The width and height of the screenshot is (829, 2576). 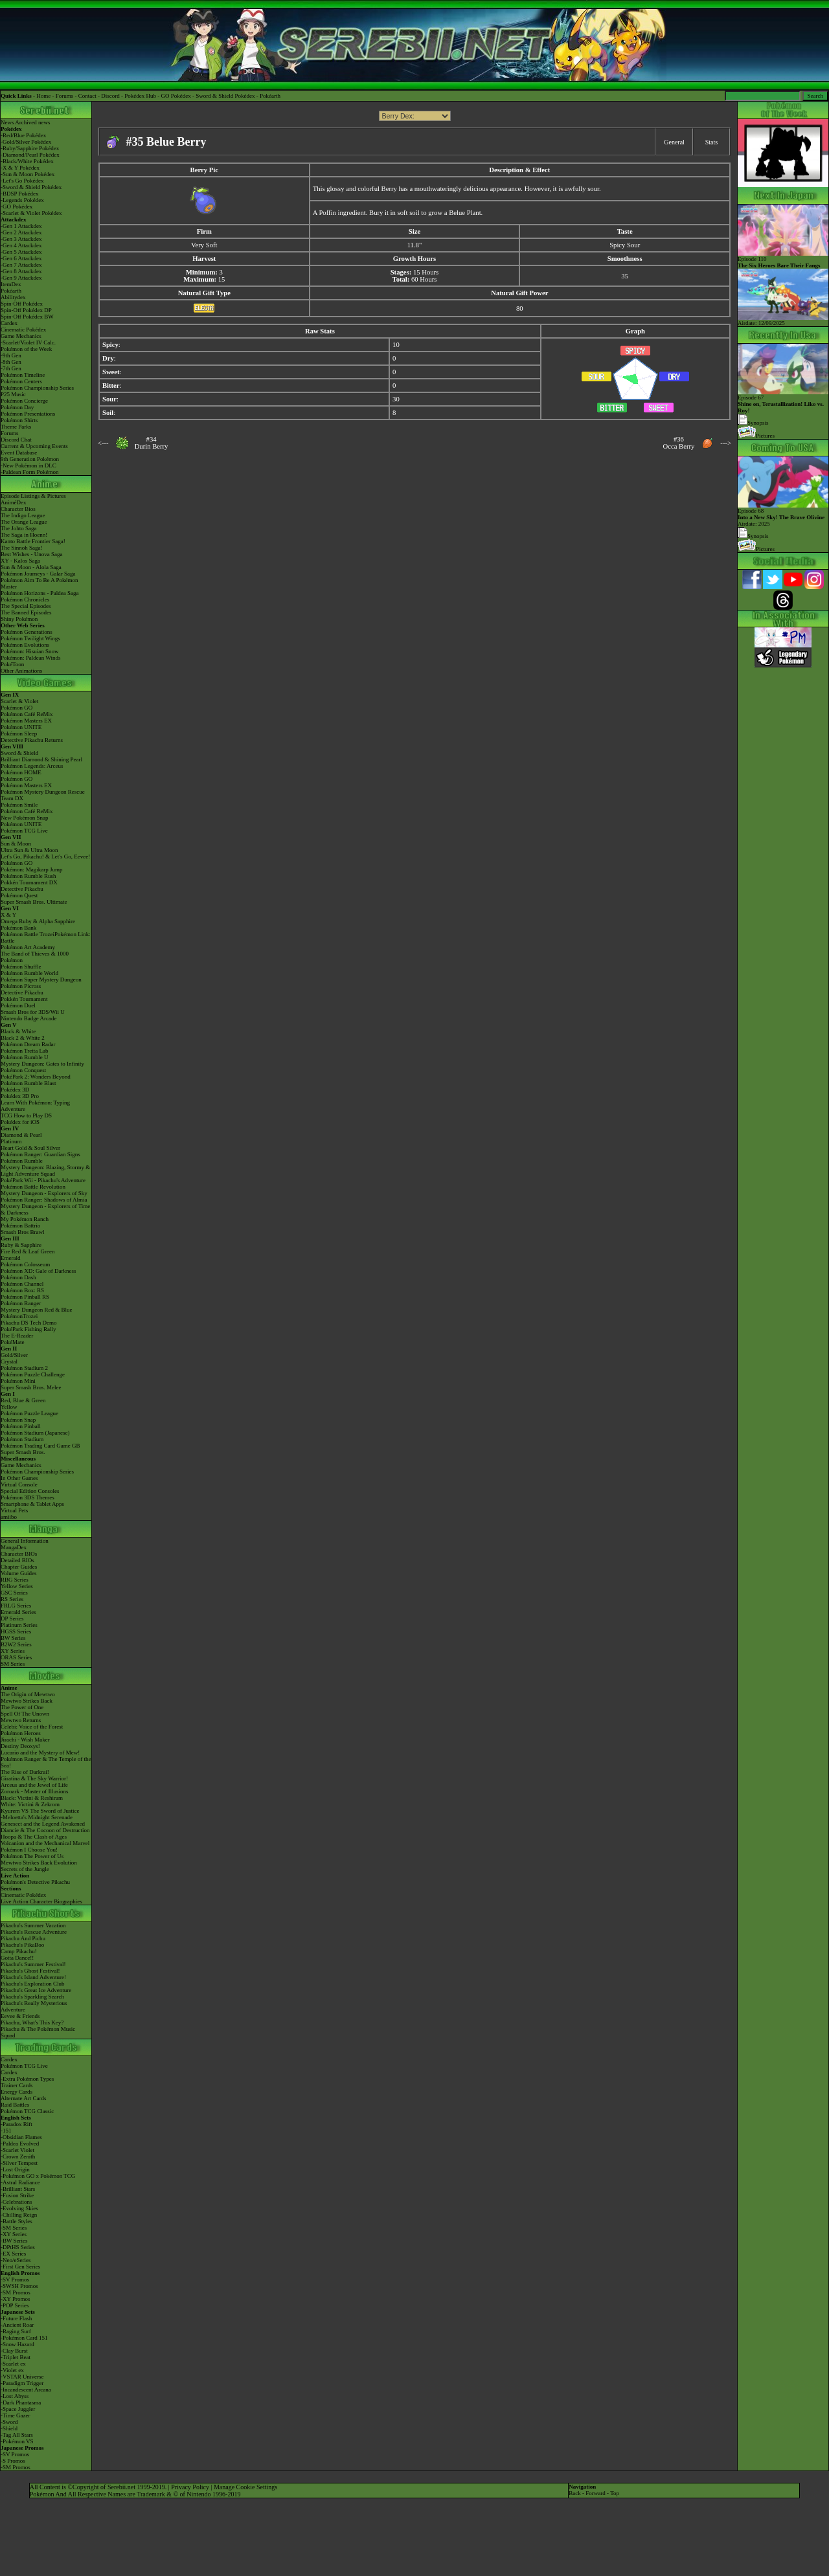 I want to click on Pokémon Rumble Rush, so click(x=28, y=876).